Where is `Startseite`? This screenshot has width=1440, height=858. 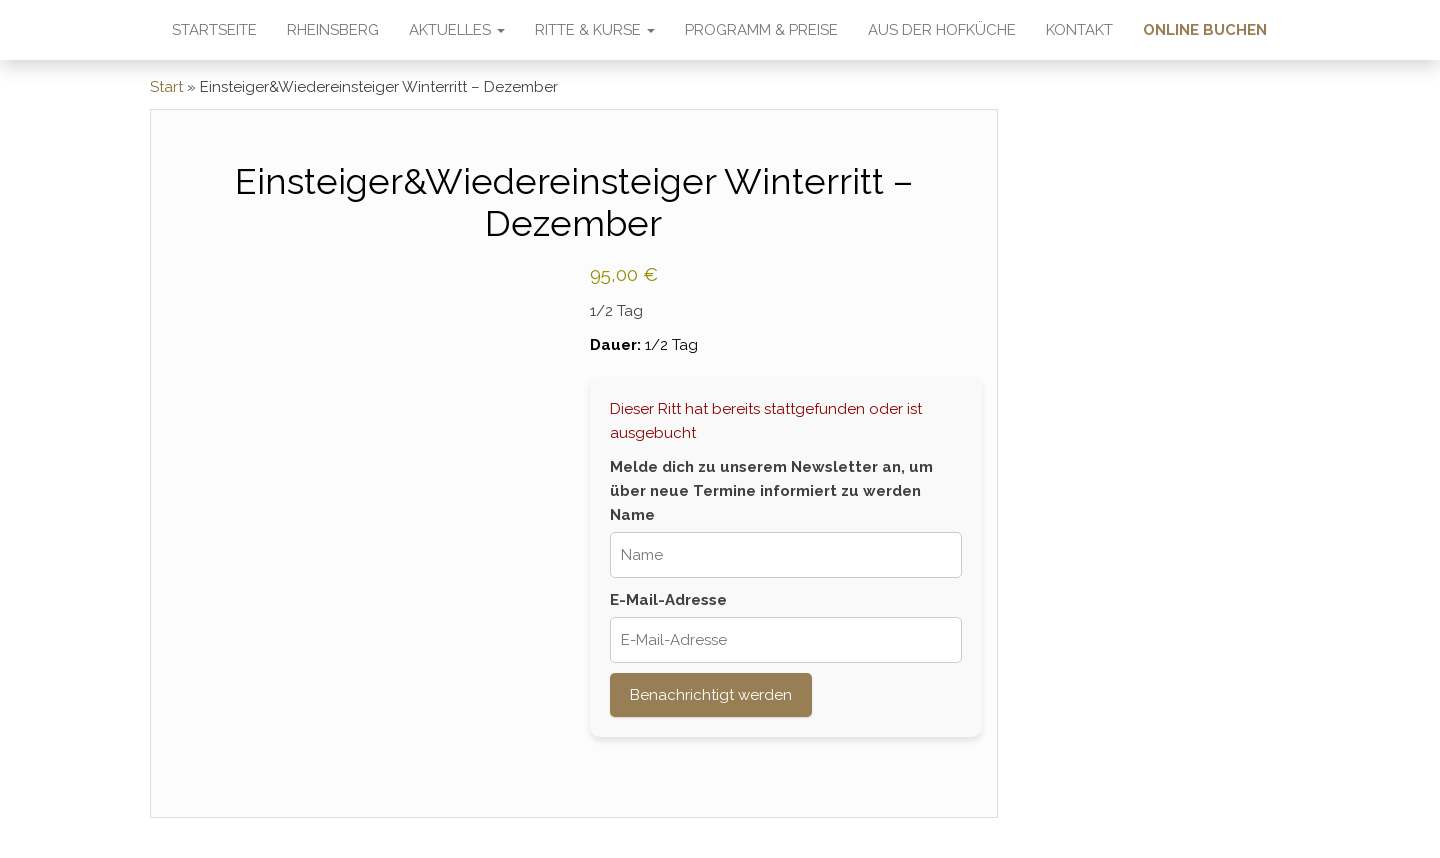
Startseite is located at coordinates (214, 30).